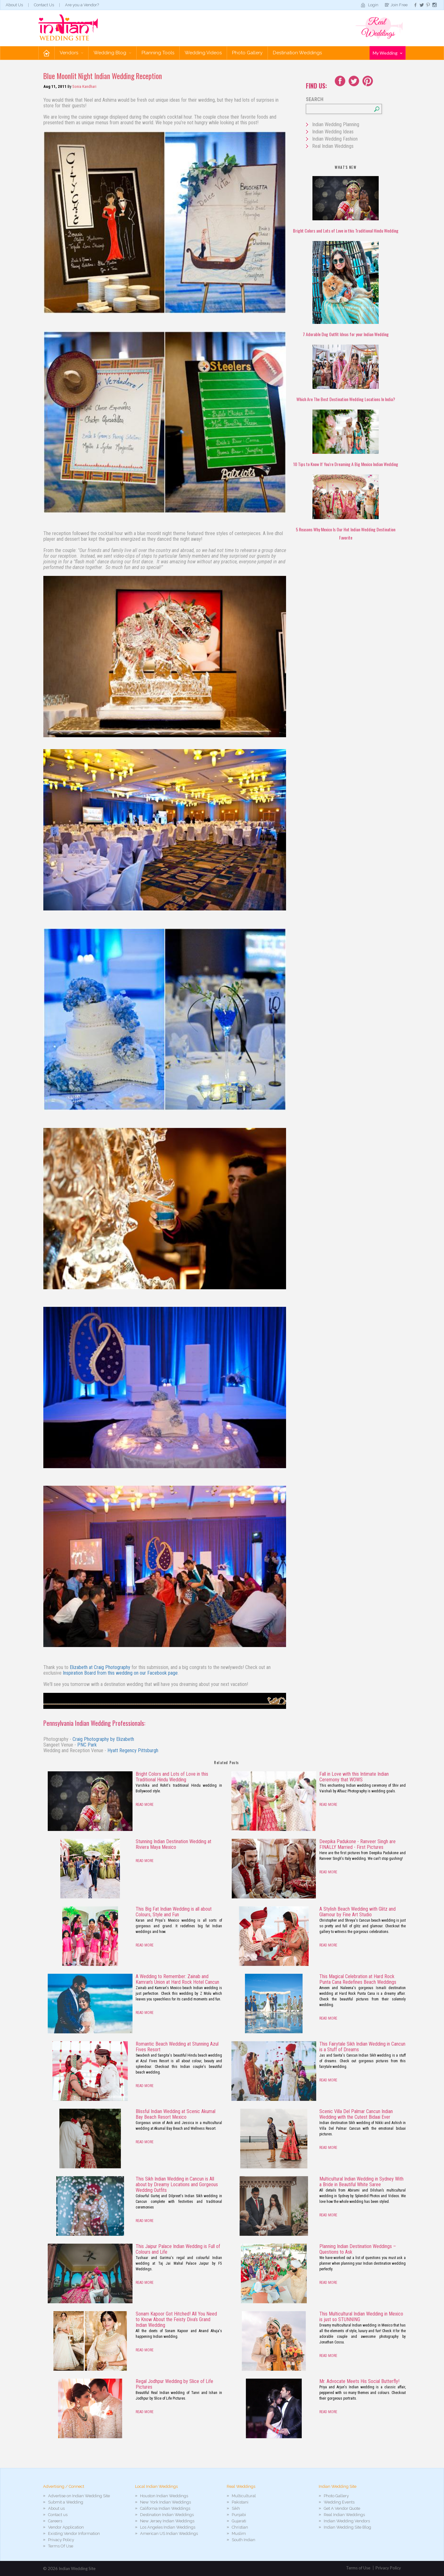  Describe the element at coordinates (82, 5) in the screenshot. I see `Are you a Vendor?` at that location.